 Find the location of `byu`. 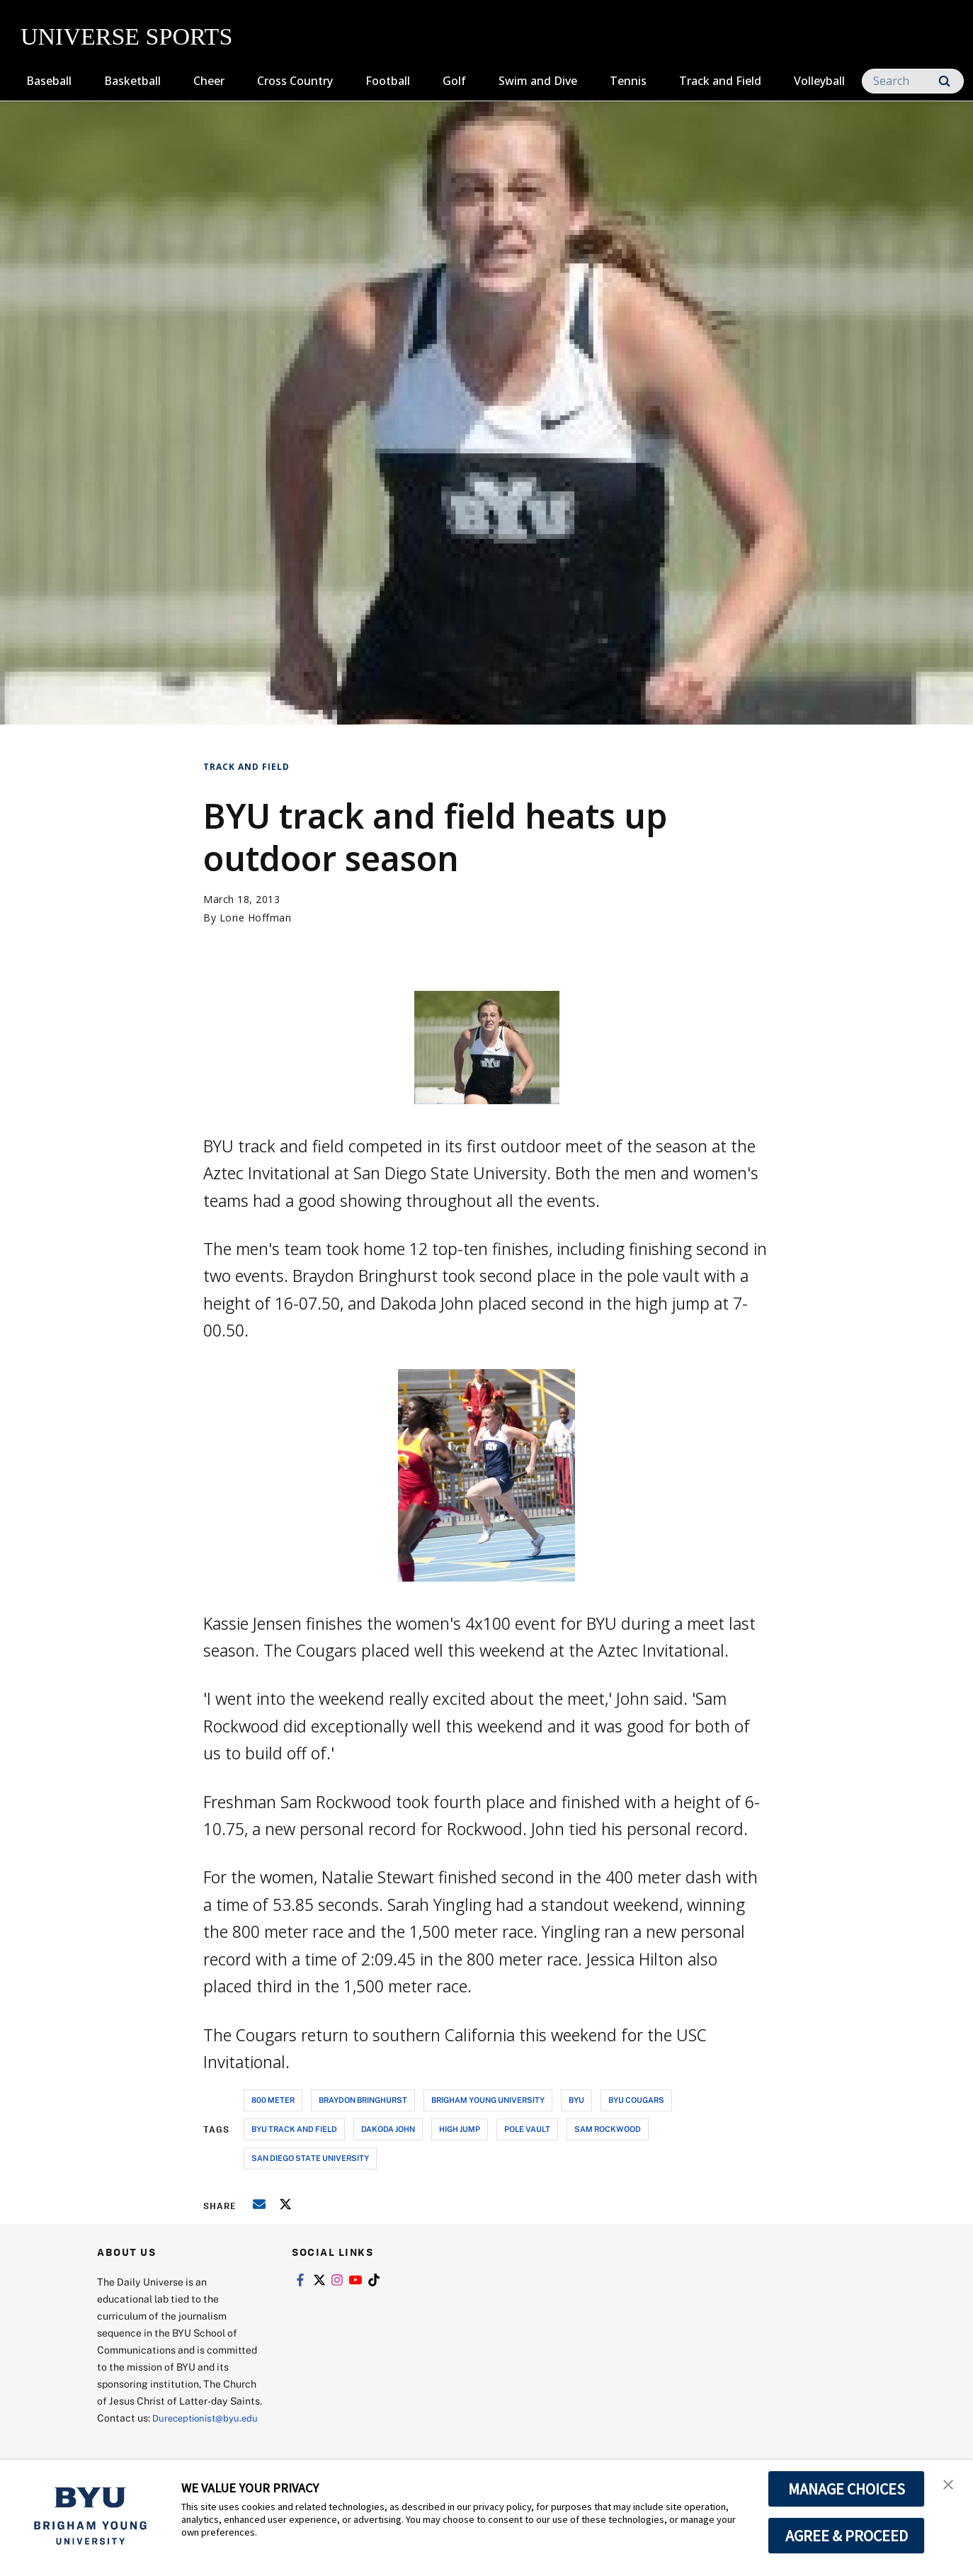

byu is located at coordinates (576, 2099).